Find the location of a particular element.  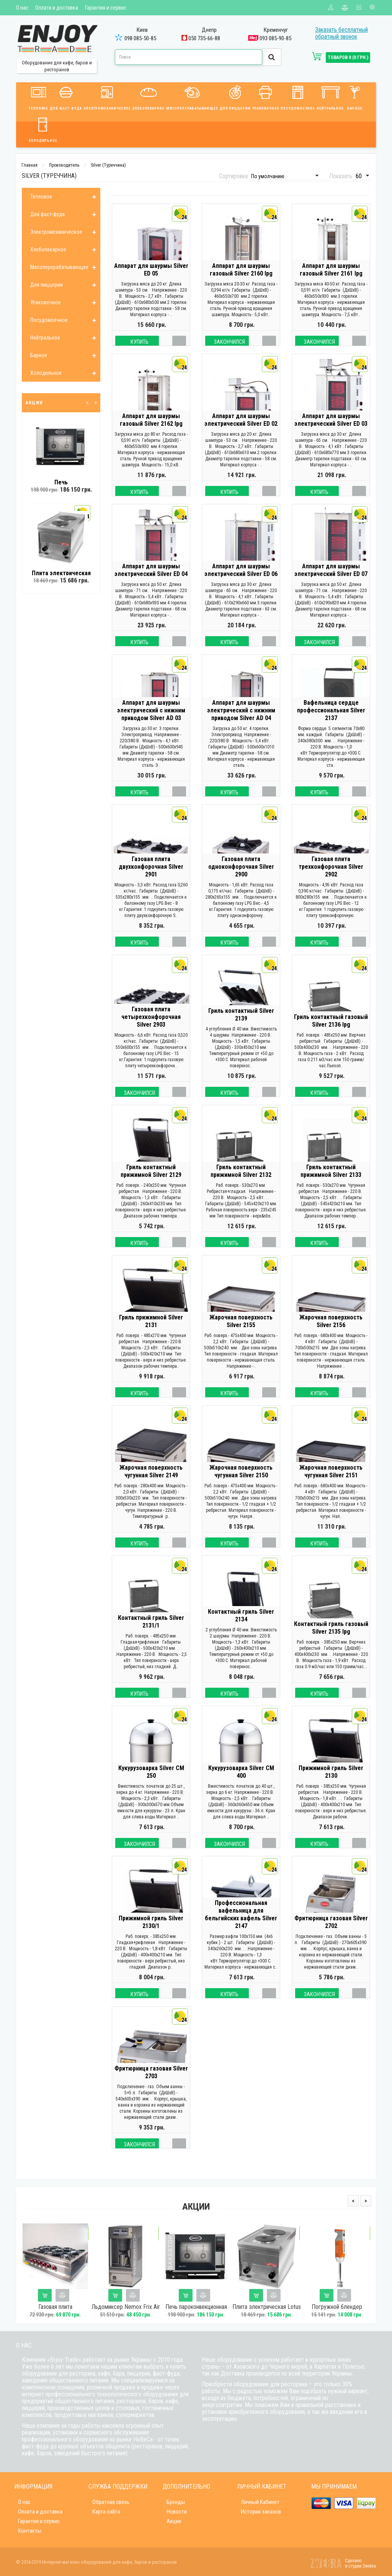

Silver (Туреччина) is located at coordinates (108, 165).